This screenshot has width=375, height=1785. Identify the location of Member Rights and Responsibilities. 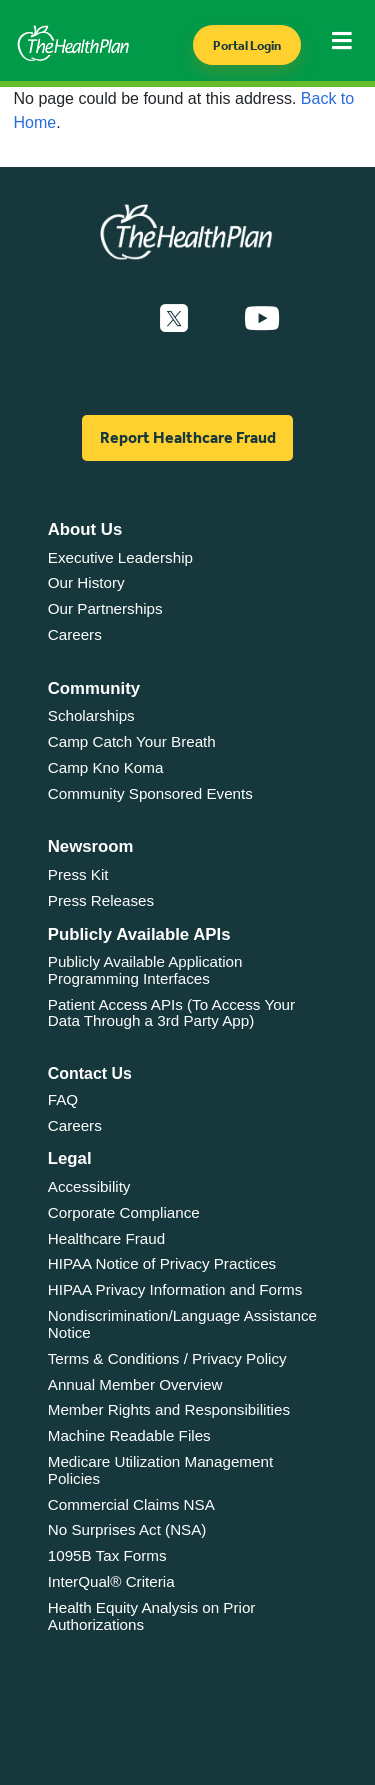
(169, 1409).